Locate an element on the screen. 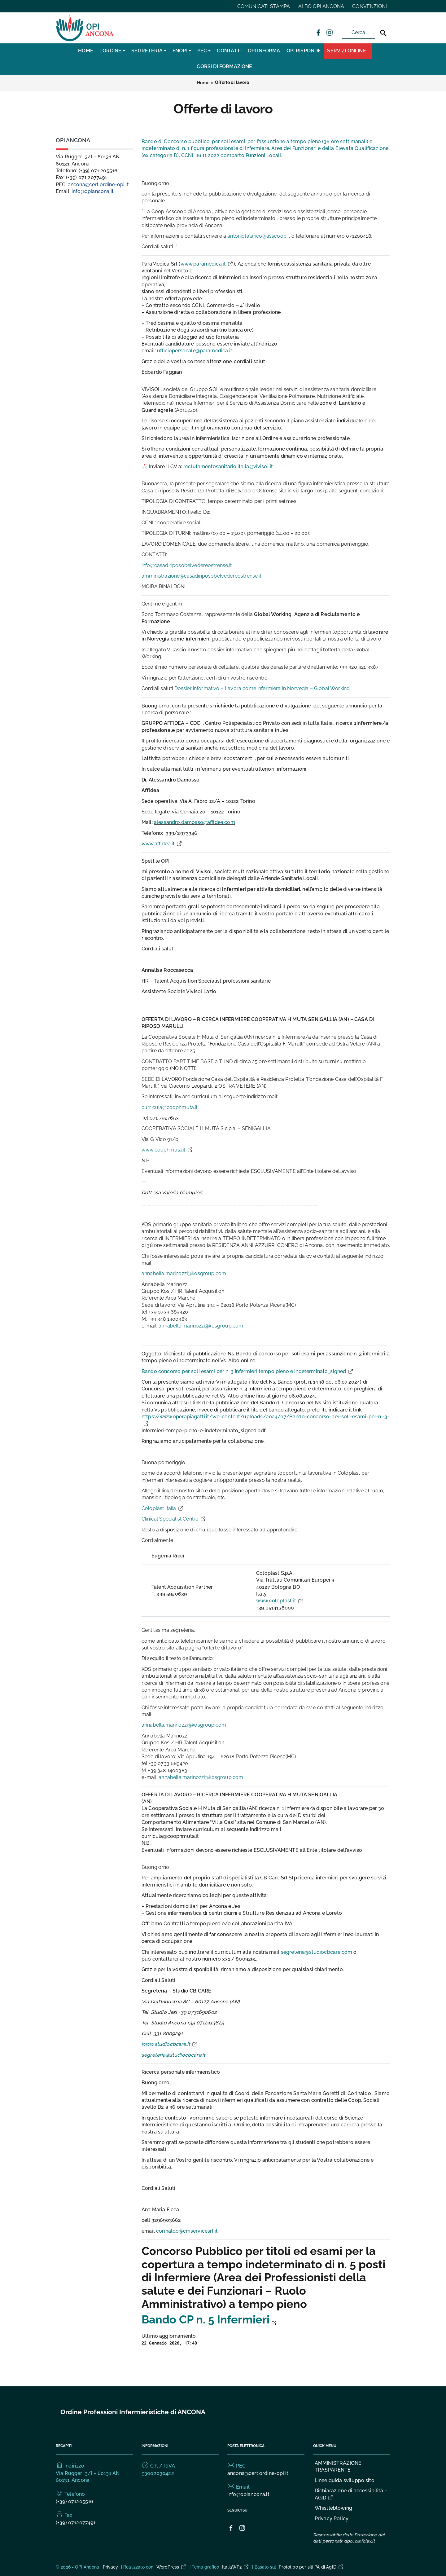 The height and width of the screenshot is (2576, 446). Bando concorso per soli esami per n. 3 Infermieri tempo pieno e indeterminato_signed is located at coordinates (248, 1371).